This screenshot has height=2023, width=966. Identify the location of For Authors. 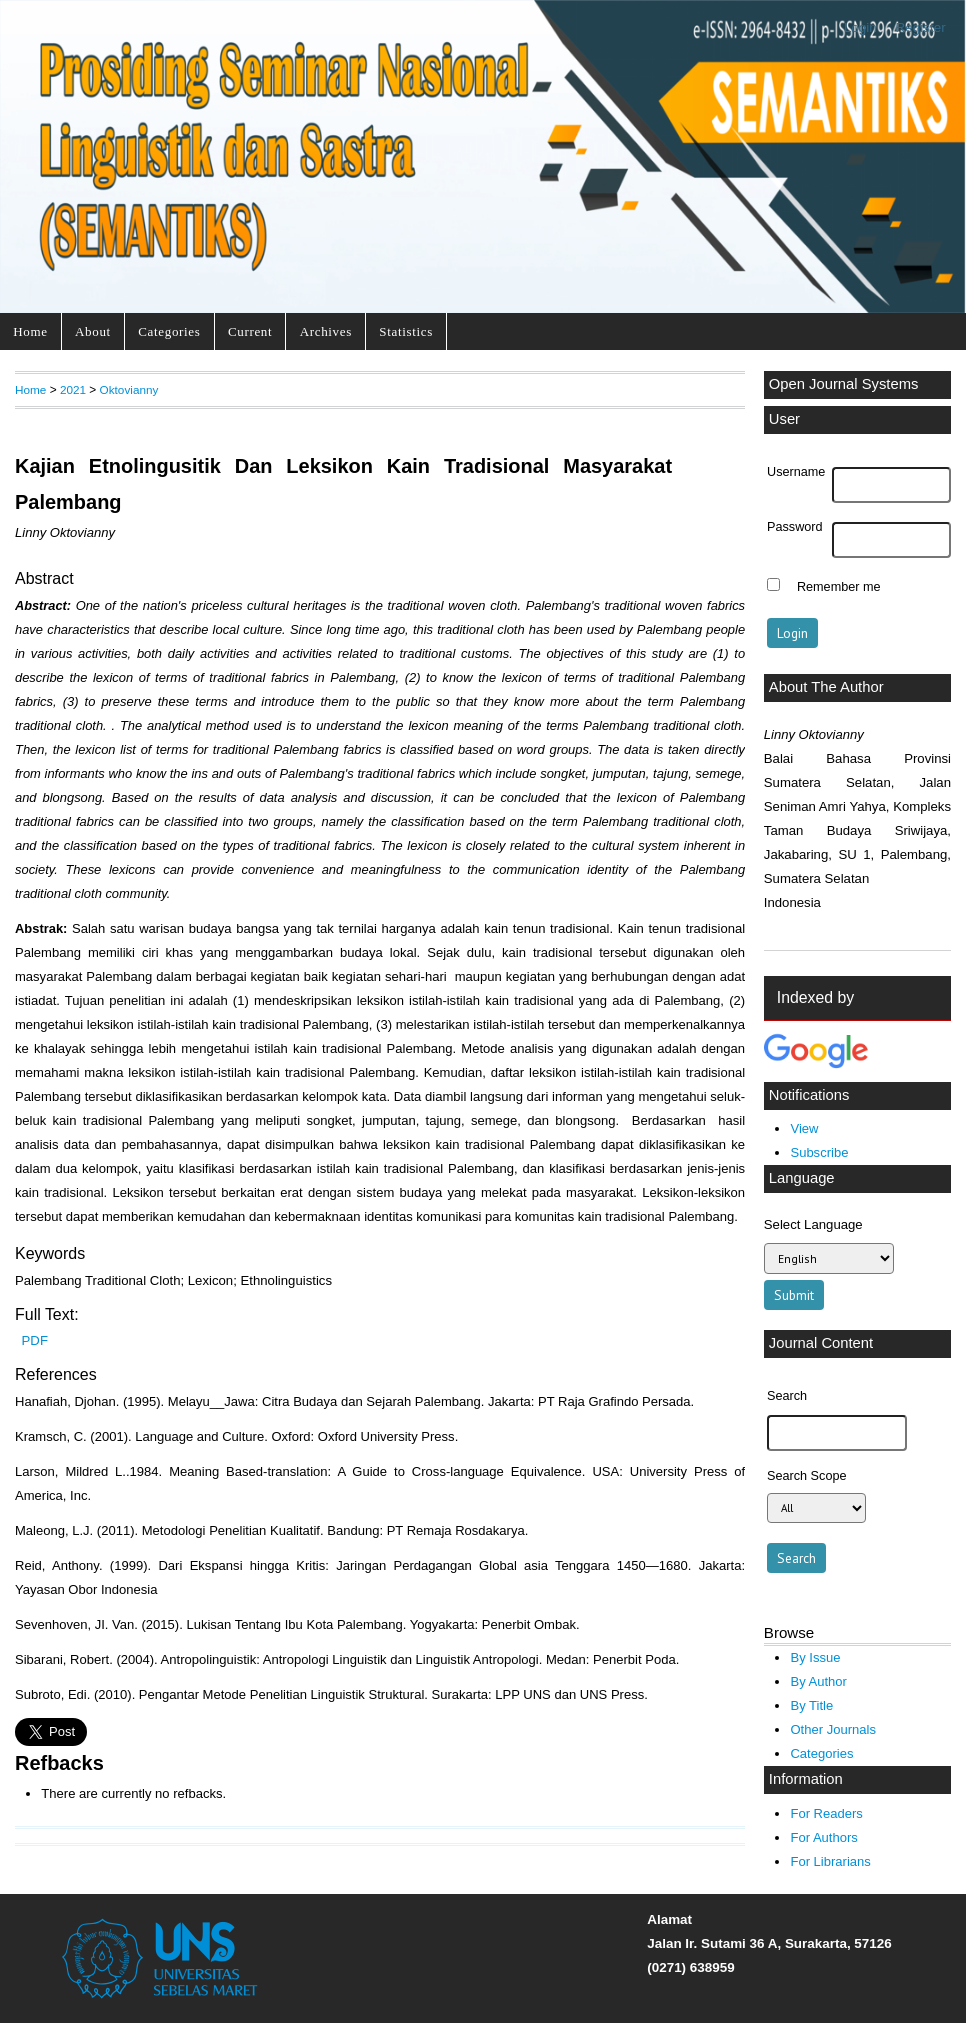
(823, 1837).